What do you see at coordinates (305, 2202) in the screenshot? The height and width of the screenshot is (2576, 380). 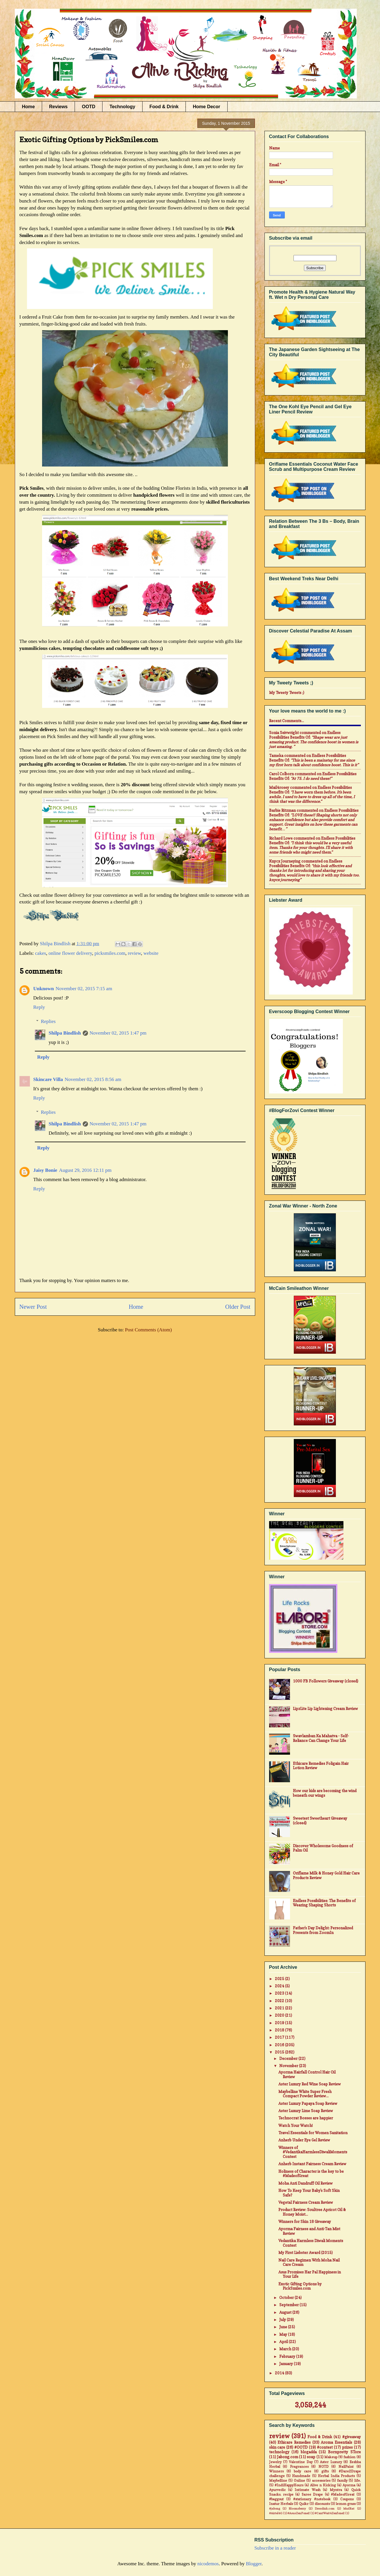 I see `Vegetal Fairness Cream Review` at bounding box center [305, 2202].